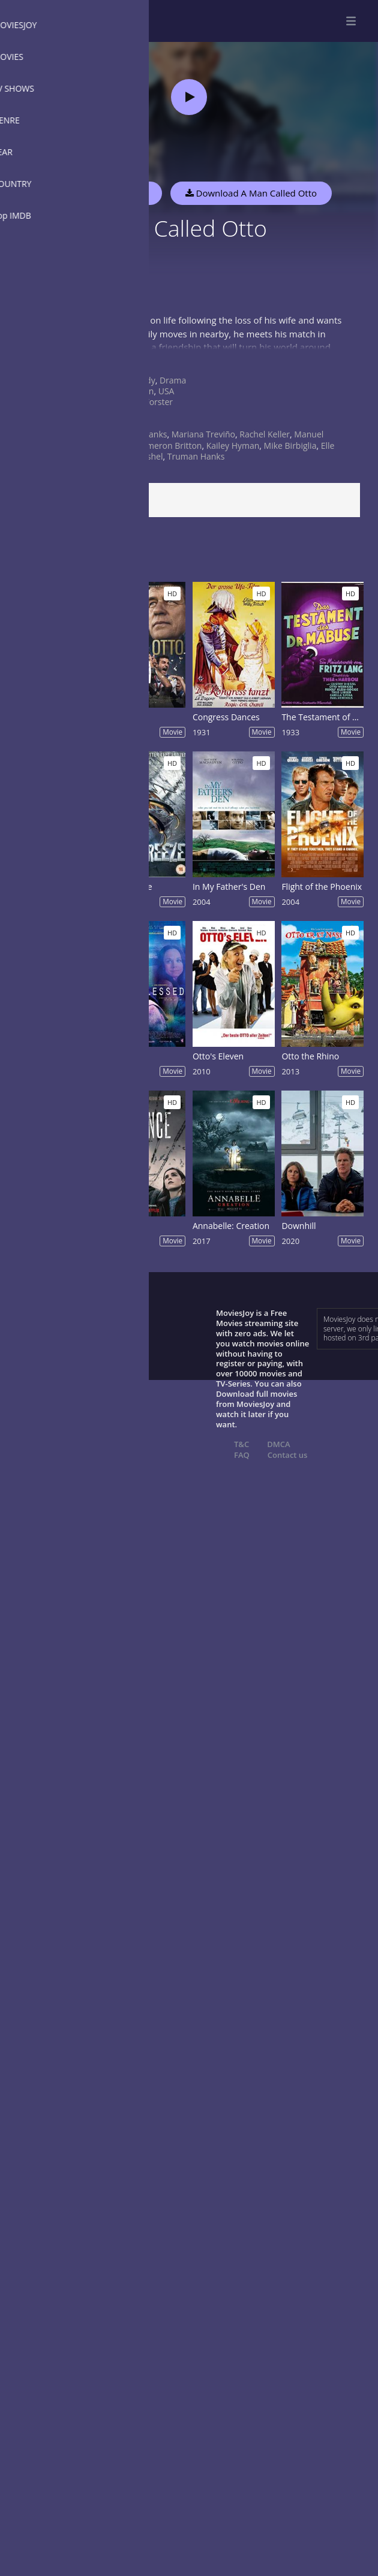 This screenshot has height=2576, width=378. Describe the element at coordinates (251, 193) in the screenshot. I see `Download A Man Called Otto` at that location.